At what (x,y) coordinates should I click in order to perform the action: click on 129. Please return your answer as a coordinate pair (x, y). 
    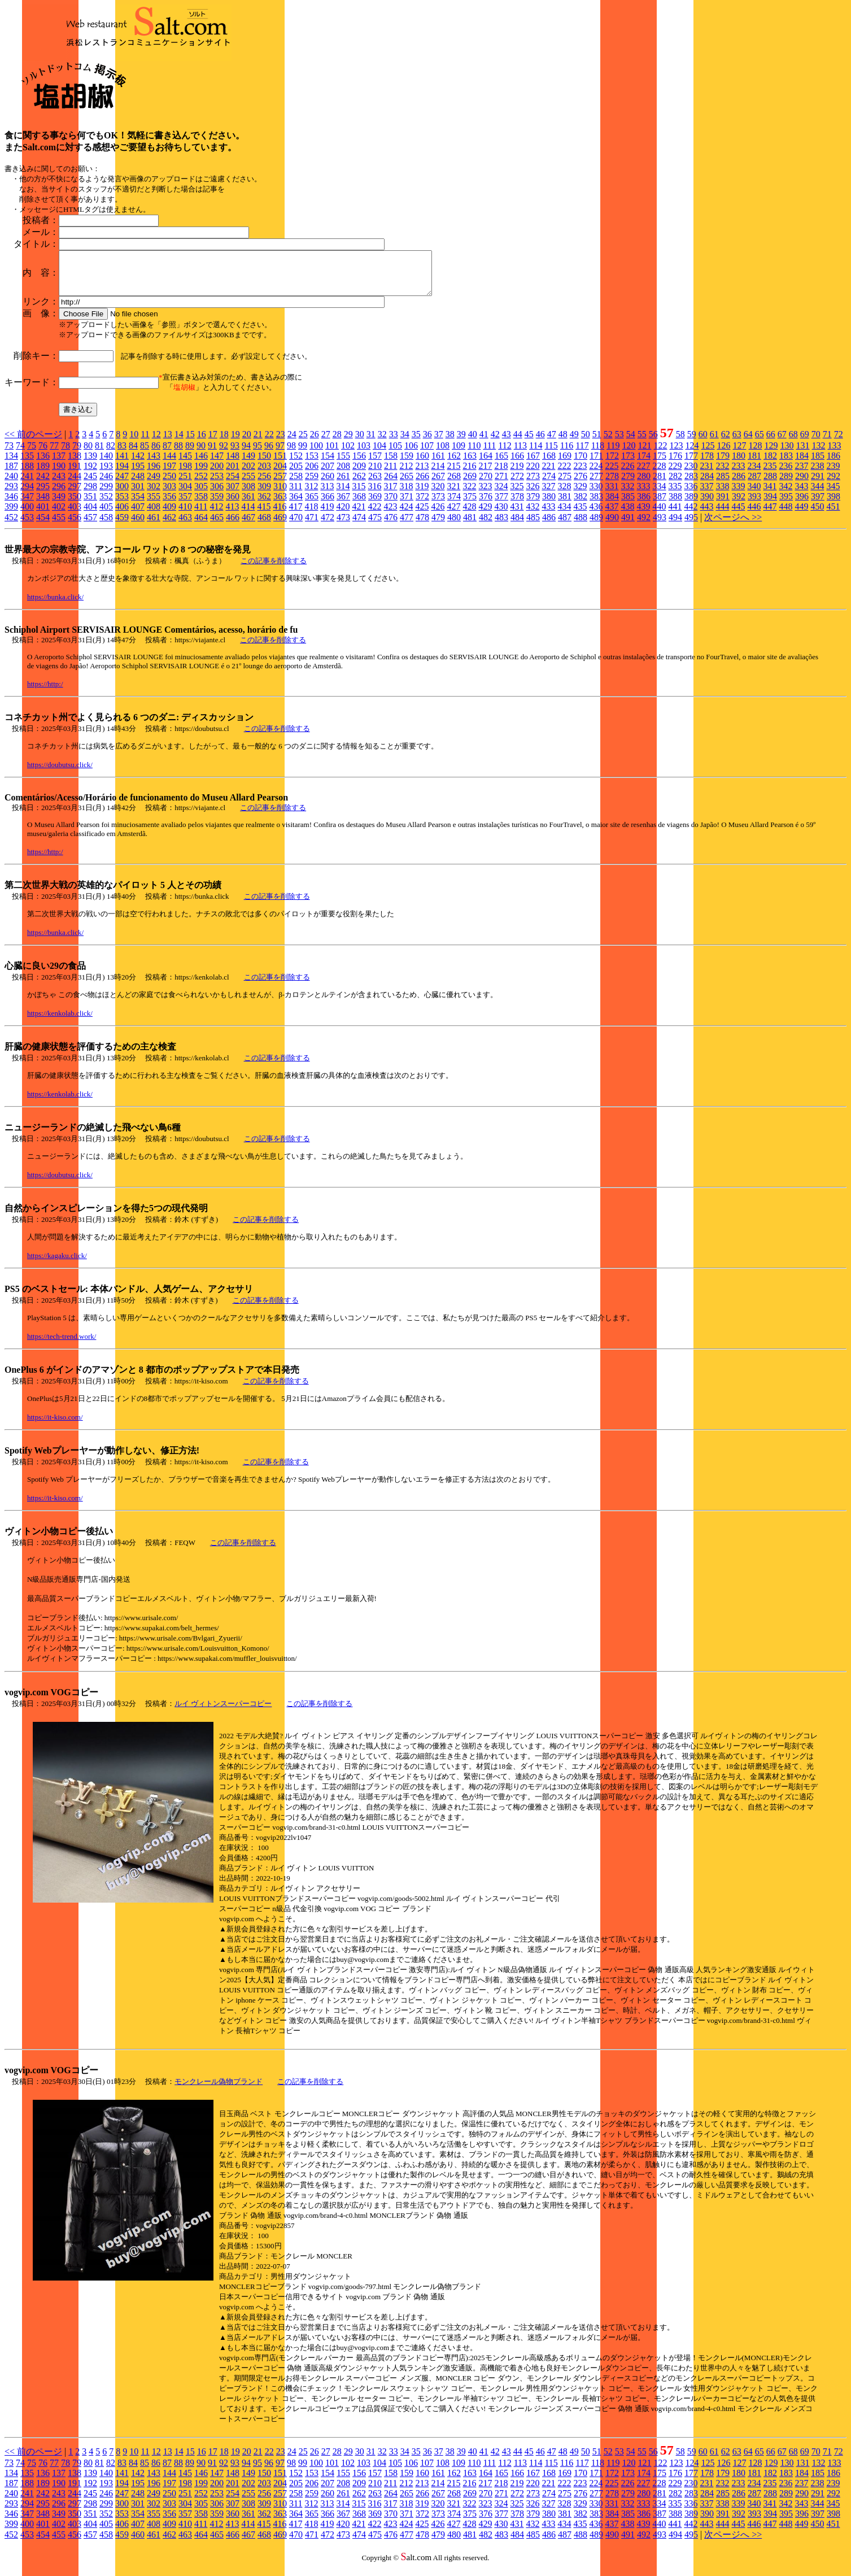
    Looking at the image, I should click on (771, 454).